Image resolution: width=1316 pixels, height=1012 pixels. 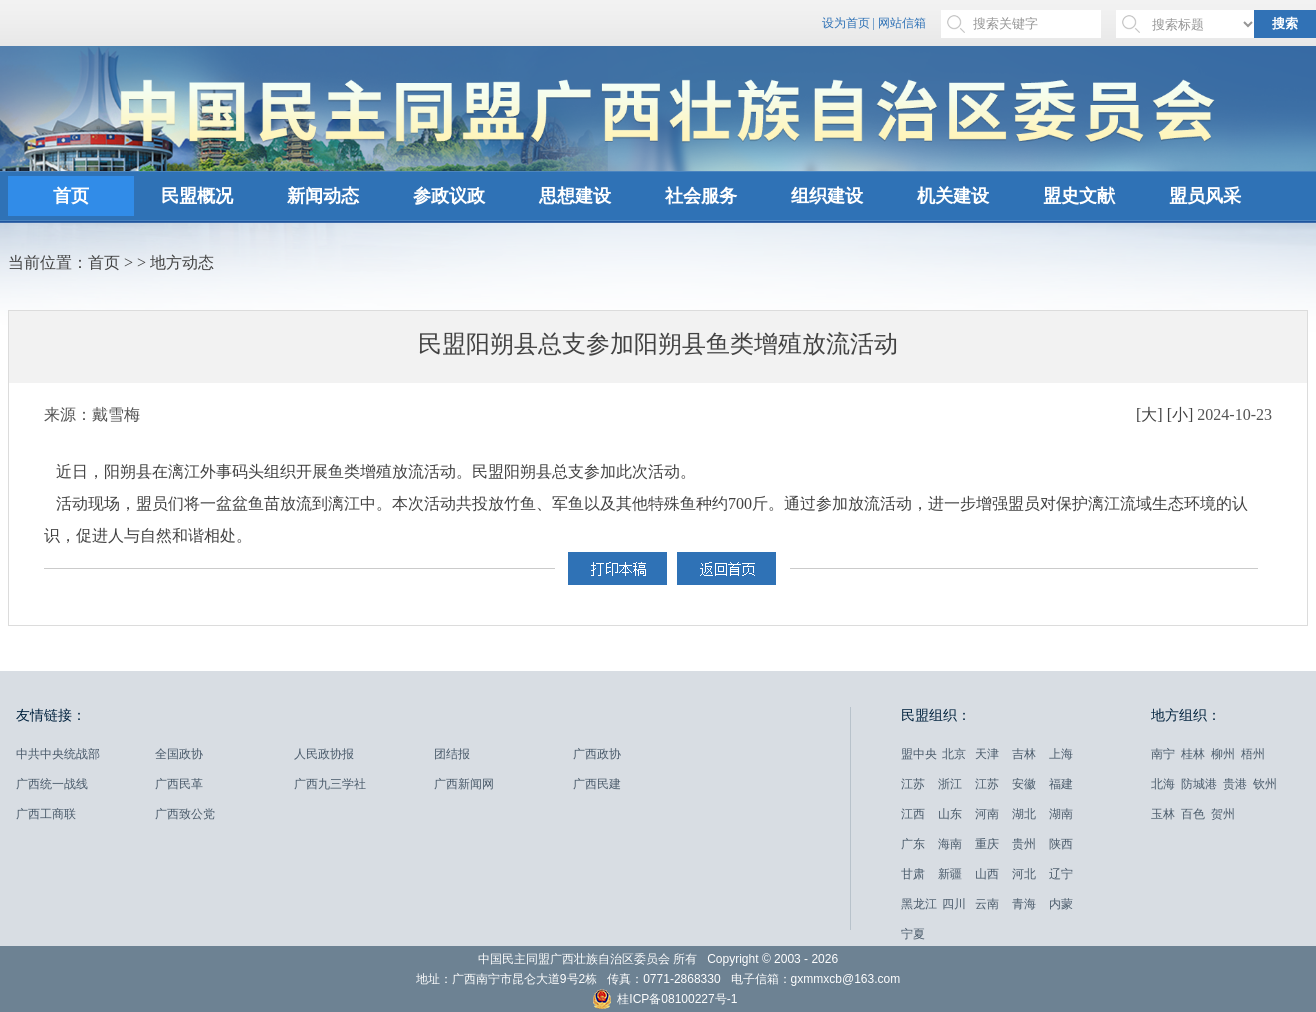 What do you see at coordinates (1061, 784) in the screenshot?
I see `福建` at bounding box center [1061, 784].